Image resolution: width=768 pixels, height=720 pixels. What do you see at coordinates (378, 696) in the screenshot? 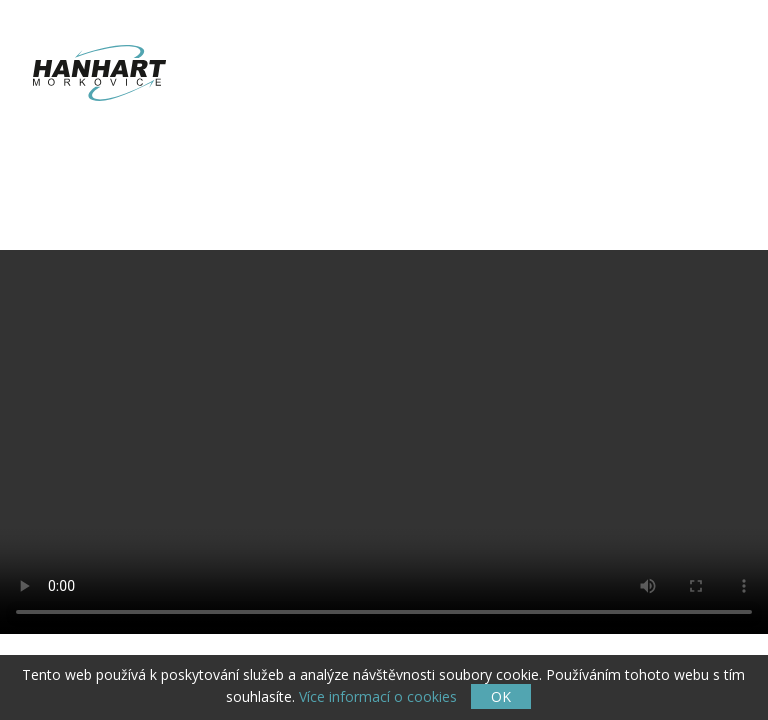
I see `Více informací o cookies` at bounding box center [378, 696].